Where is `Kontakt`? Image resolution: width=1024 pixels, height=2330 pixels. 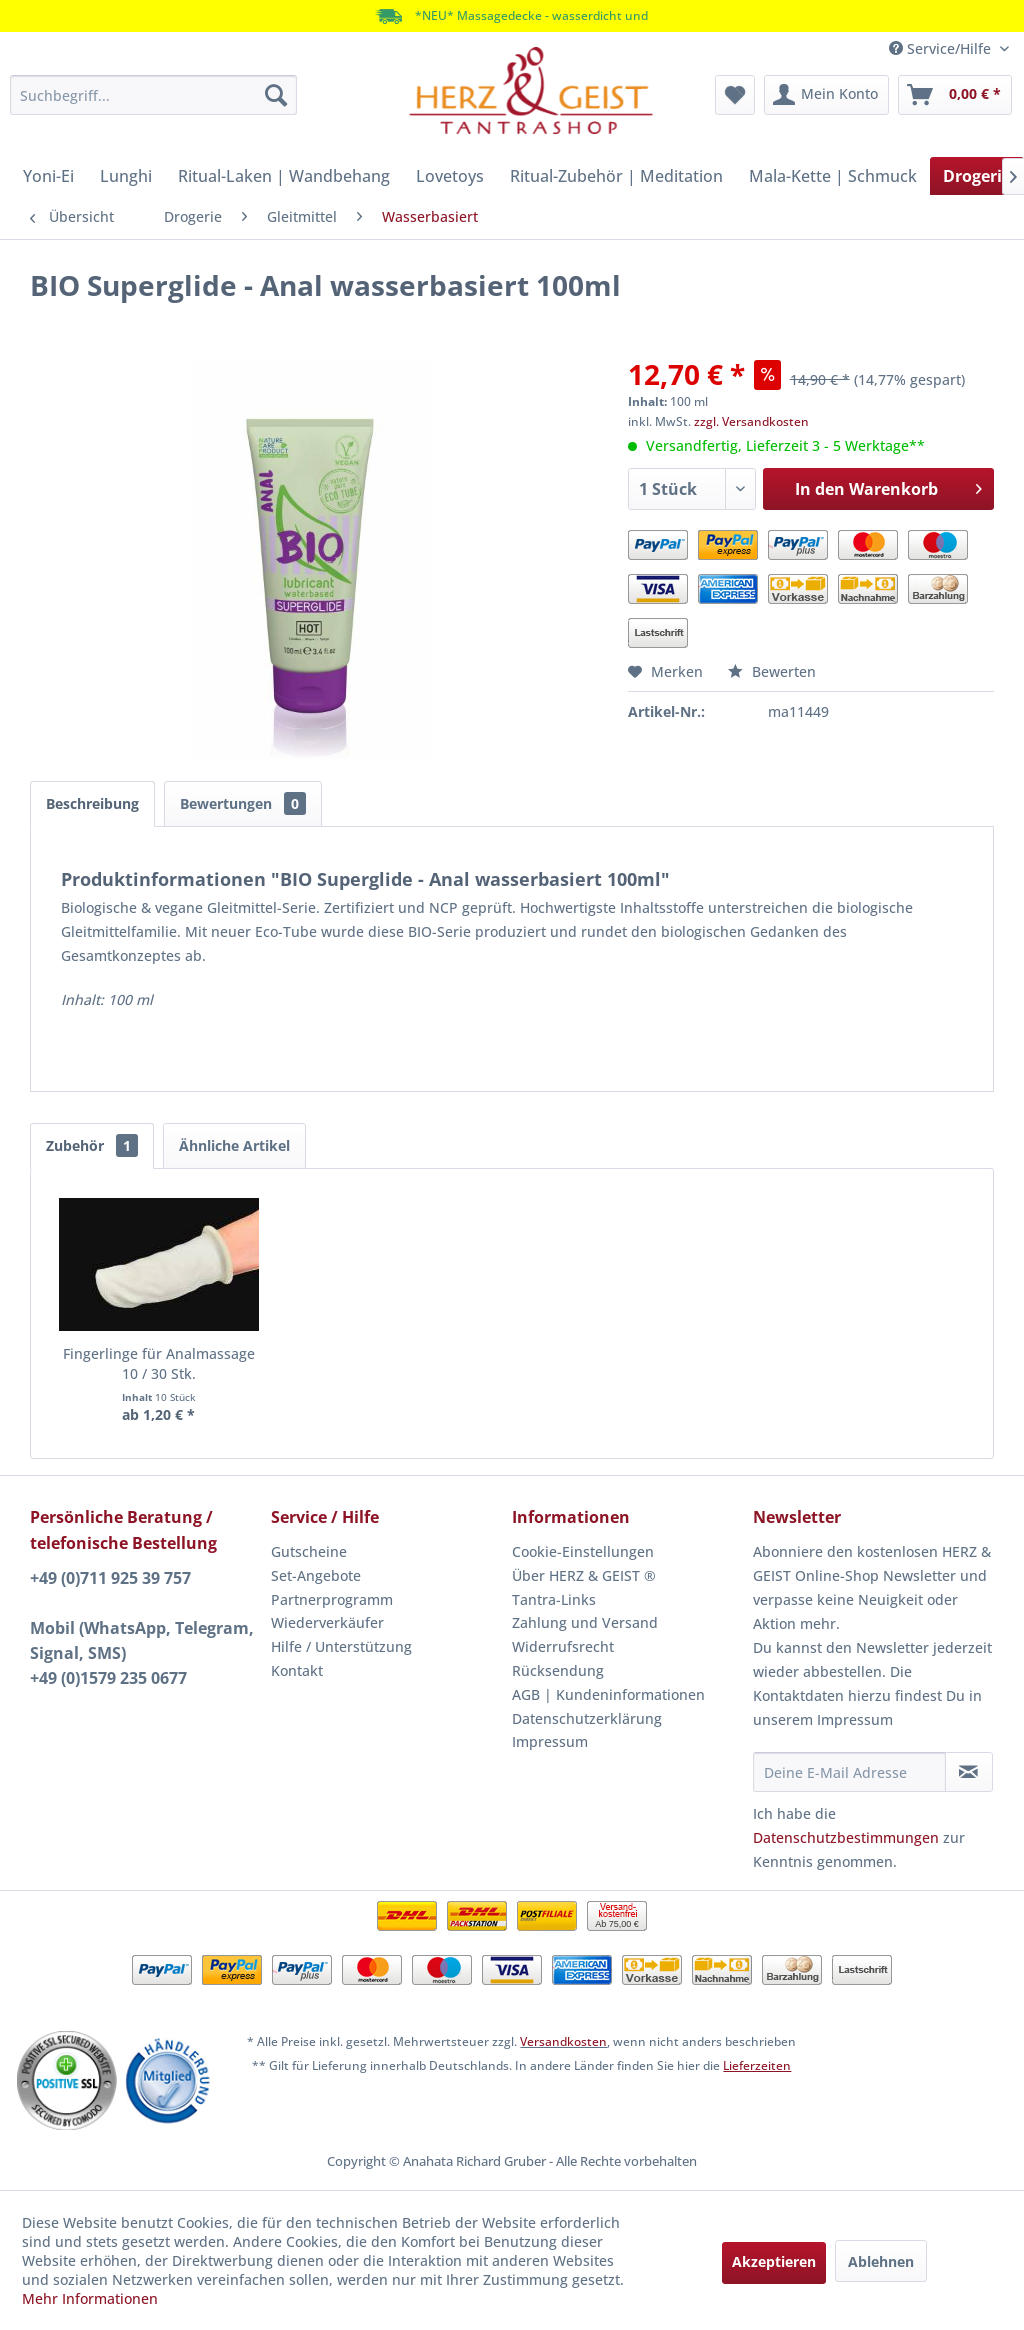
Kontakt is located at coordinates (297, 1670).